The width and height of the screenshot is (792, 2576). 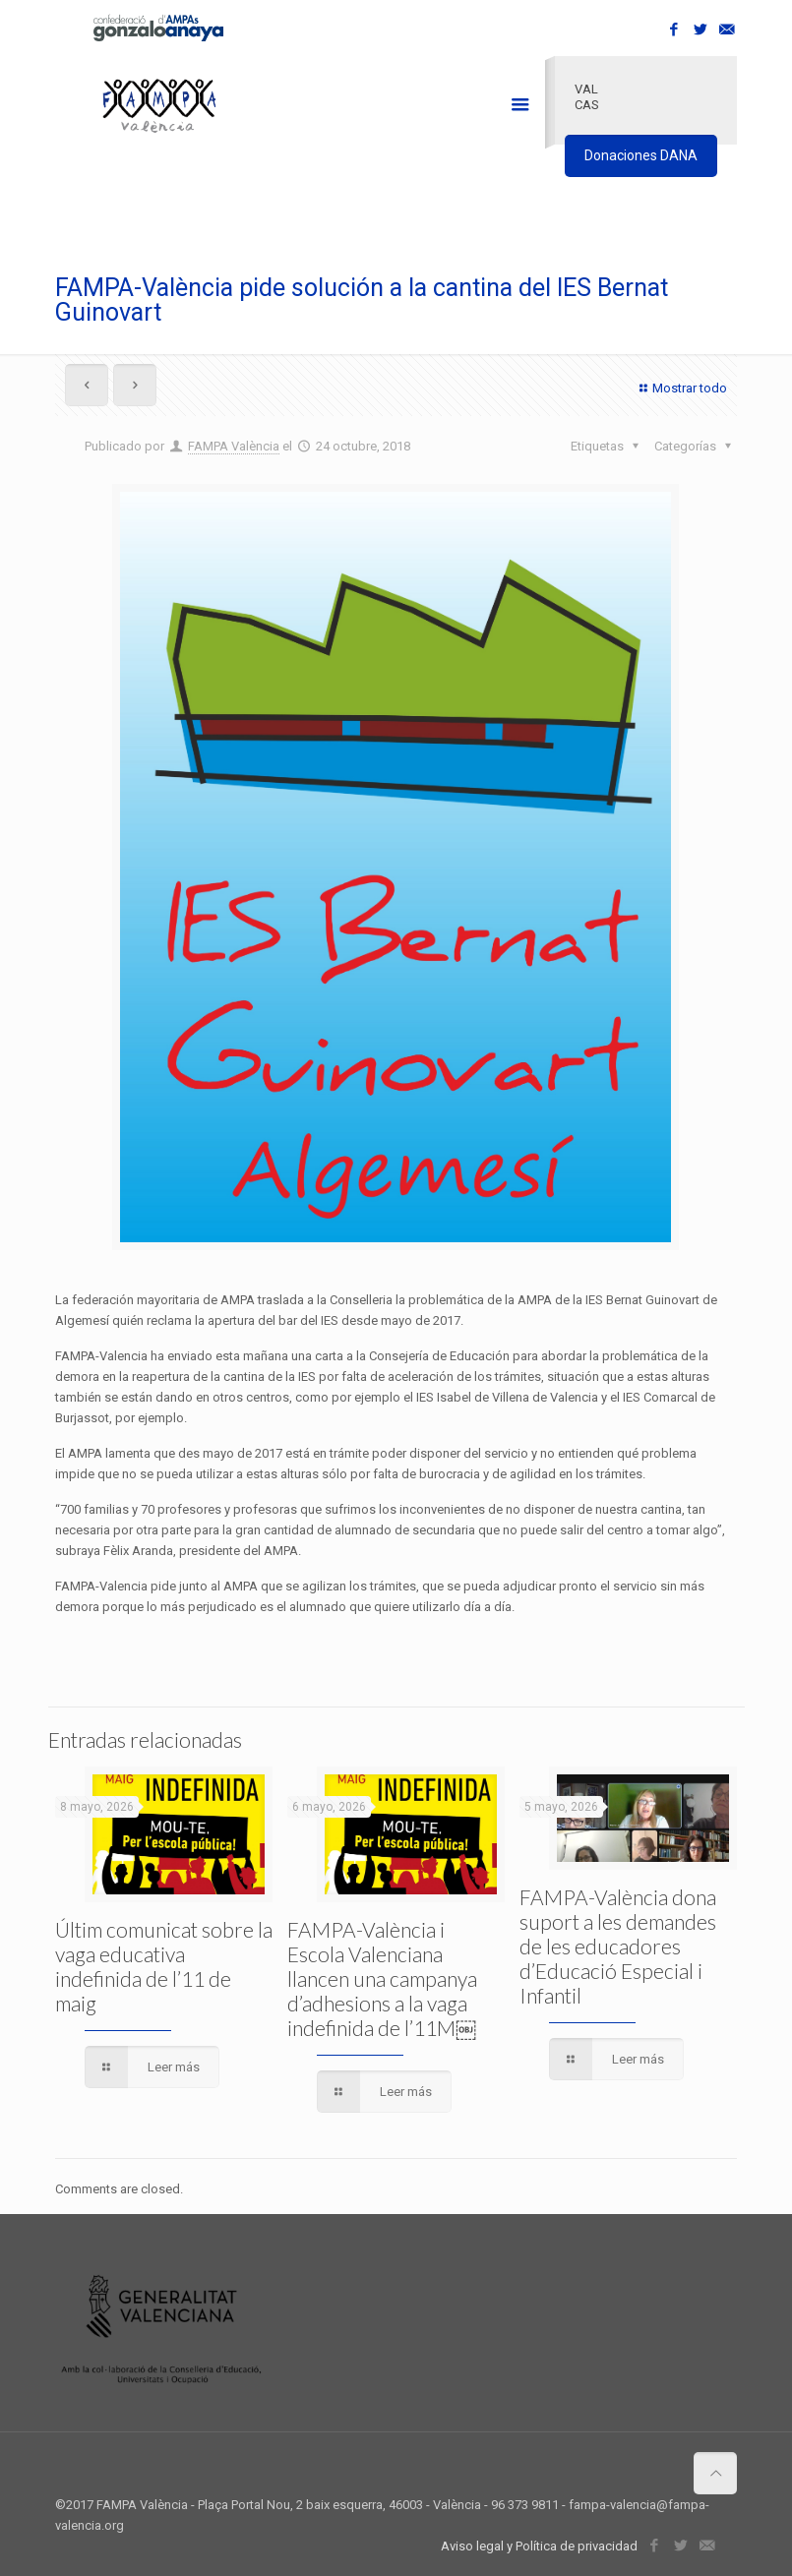 I want to click on FAMPA València, so click(x=233, y=446).